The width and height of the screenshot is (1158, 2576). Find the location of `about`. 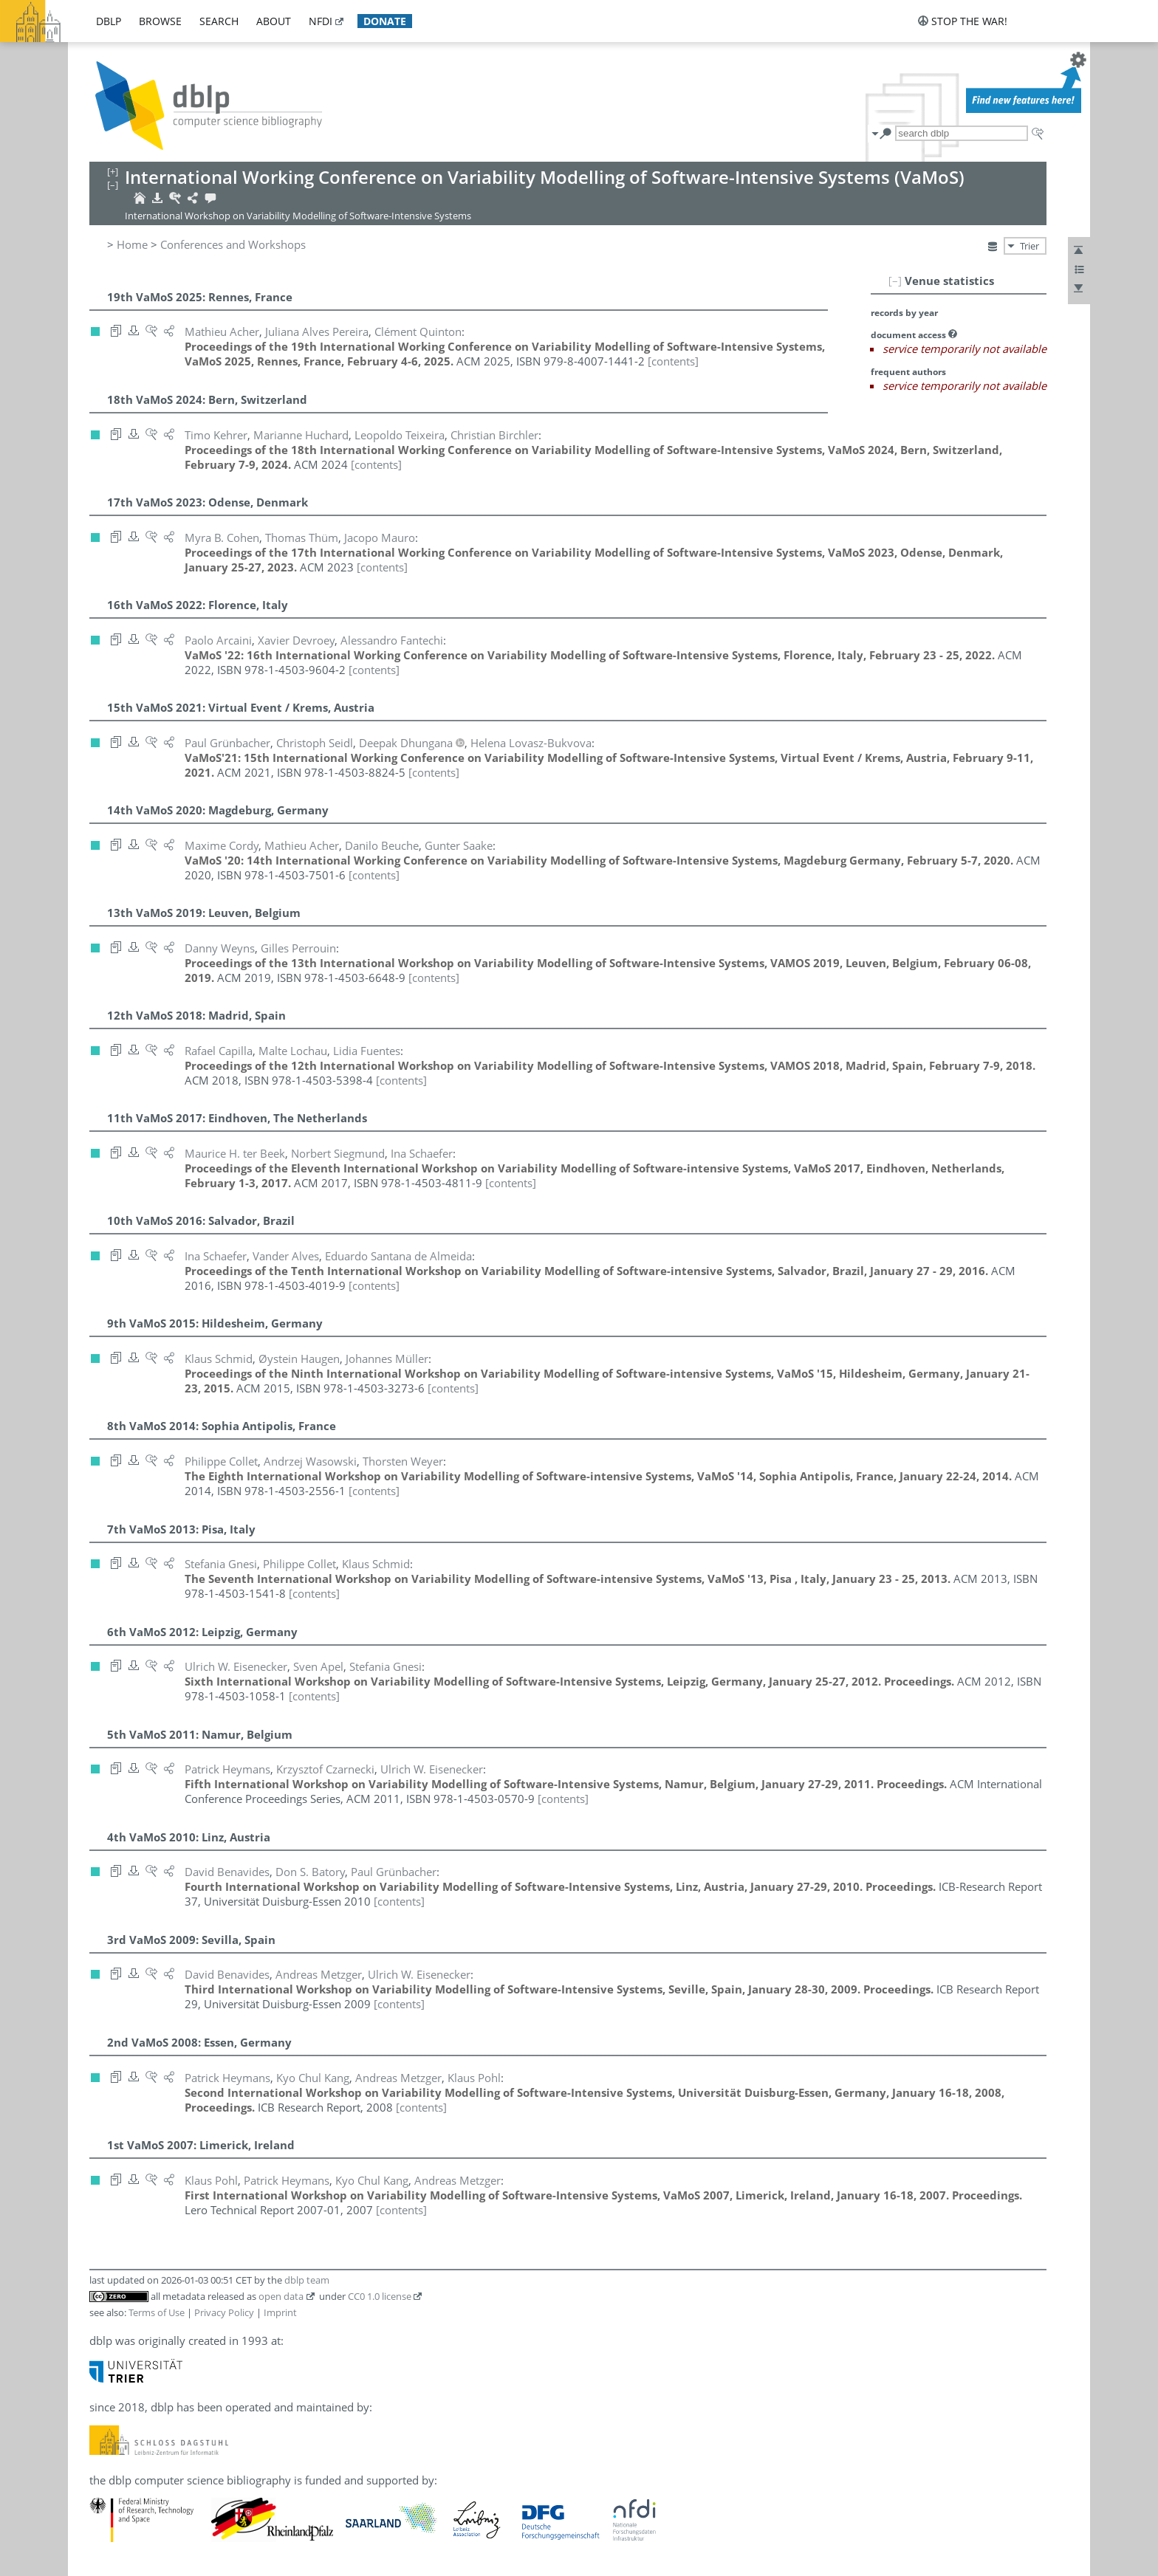

about is located at coordinates (273, 21).